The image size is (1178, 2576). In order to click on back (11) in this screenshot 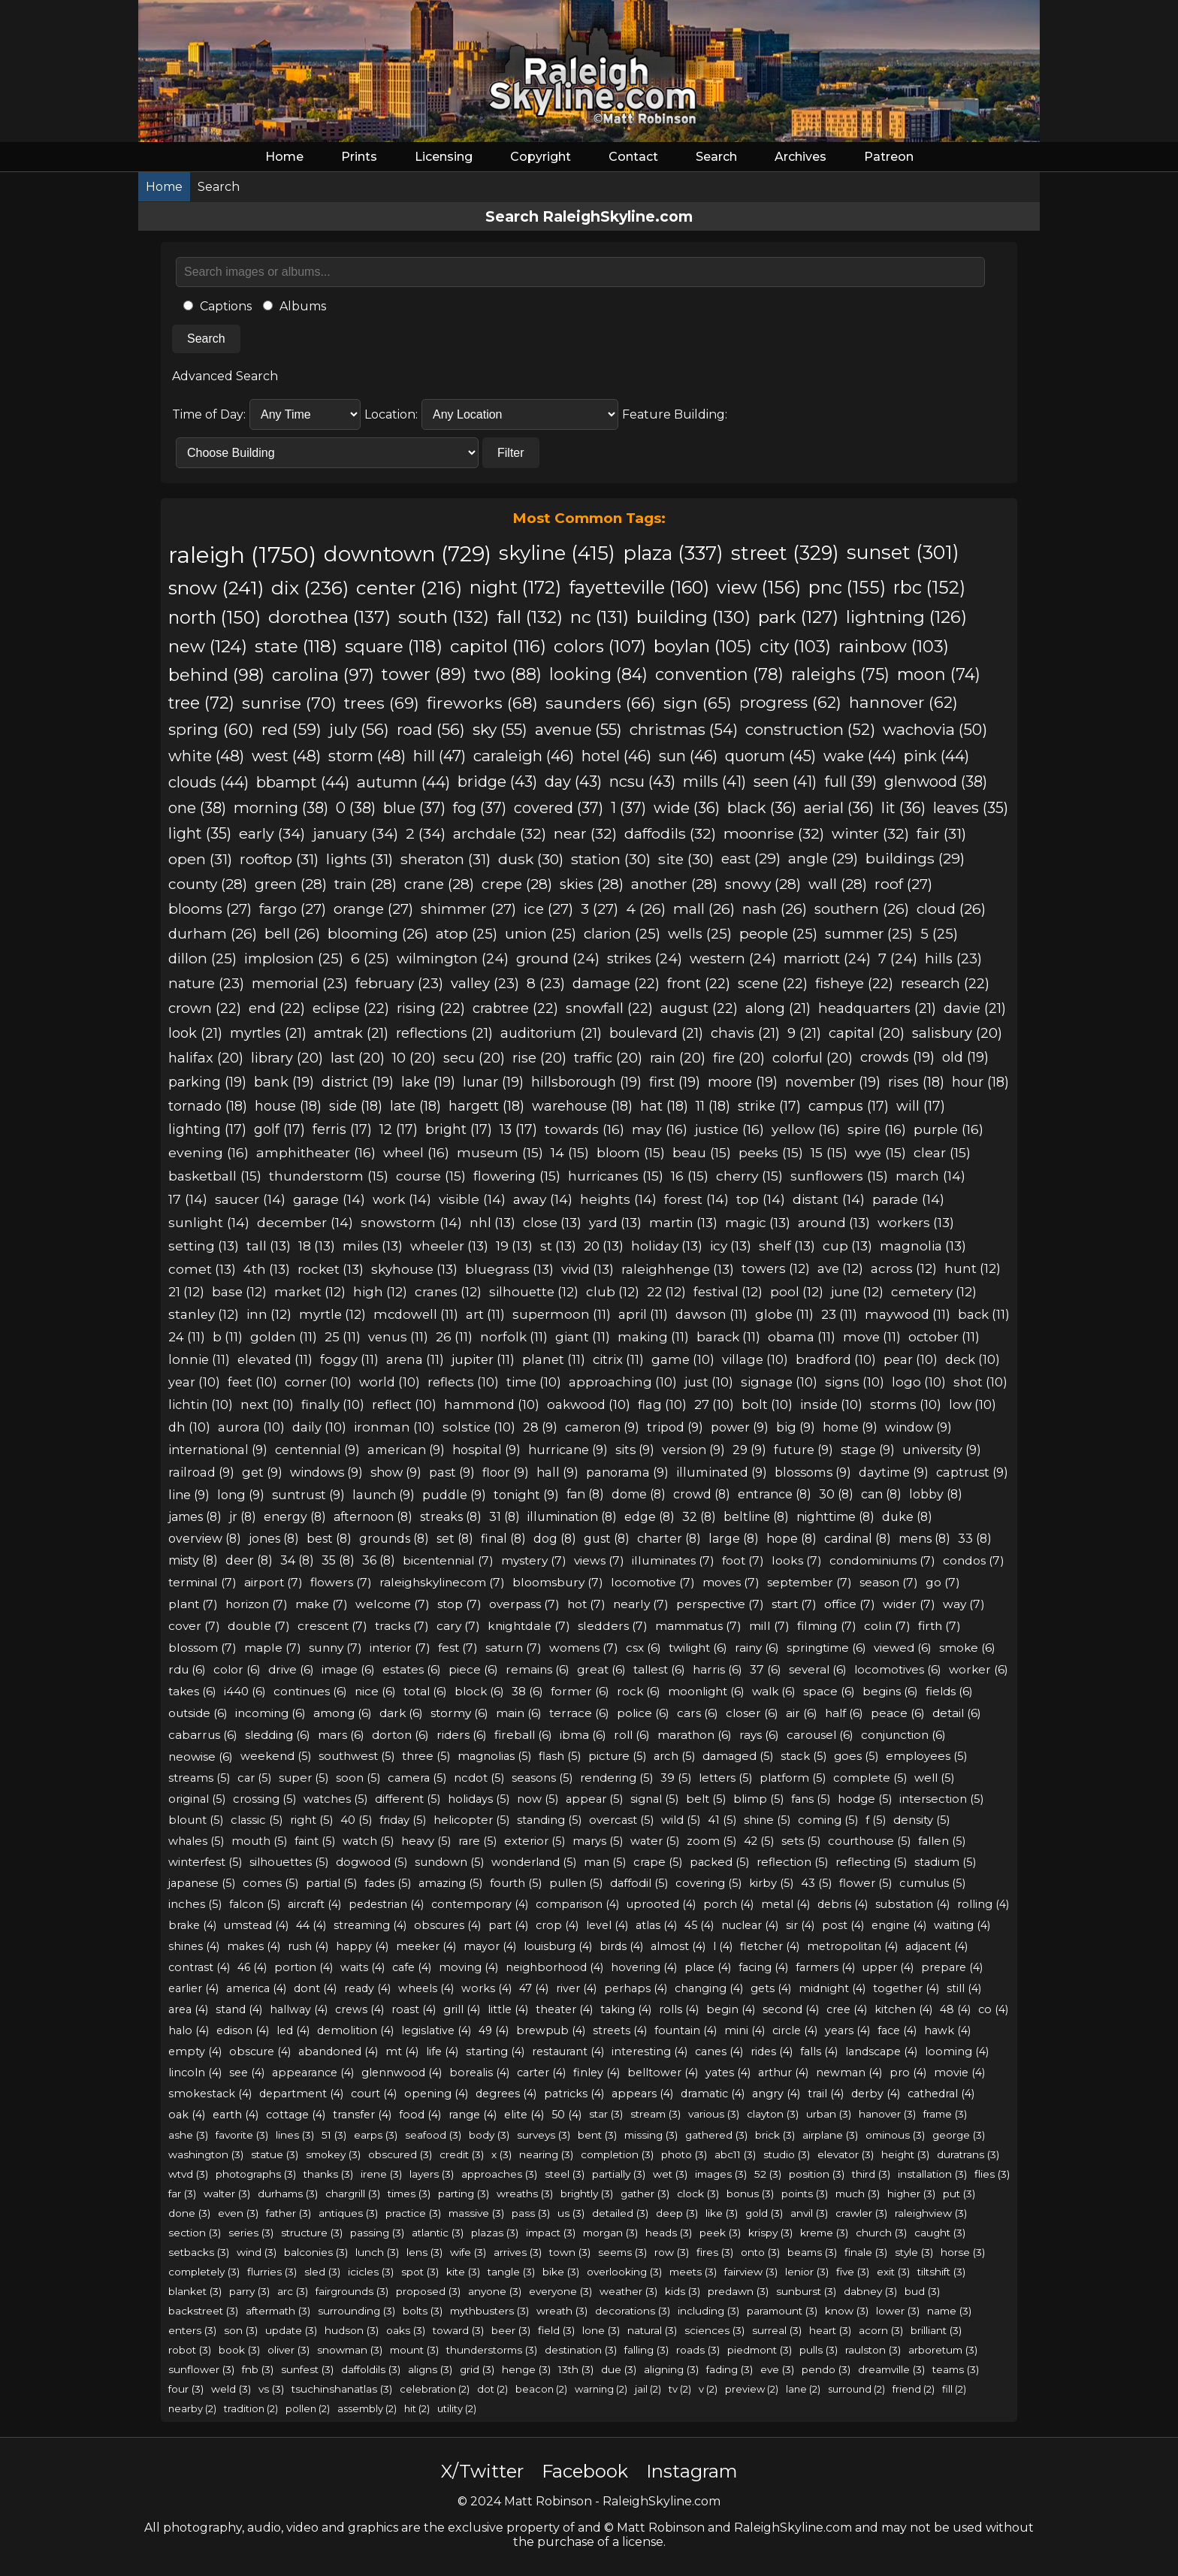, I will do `click(984, 1314)`.